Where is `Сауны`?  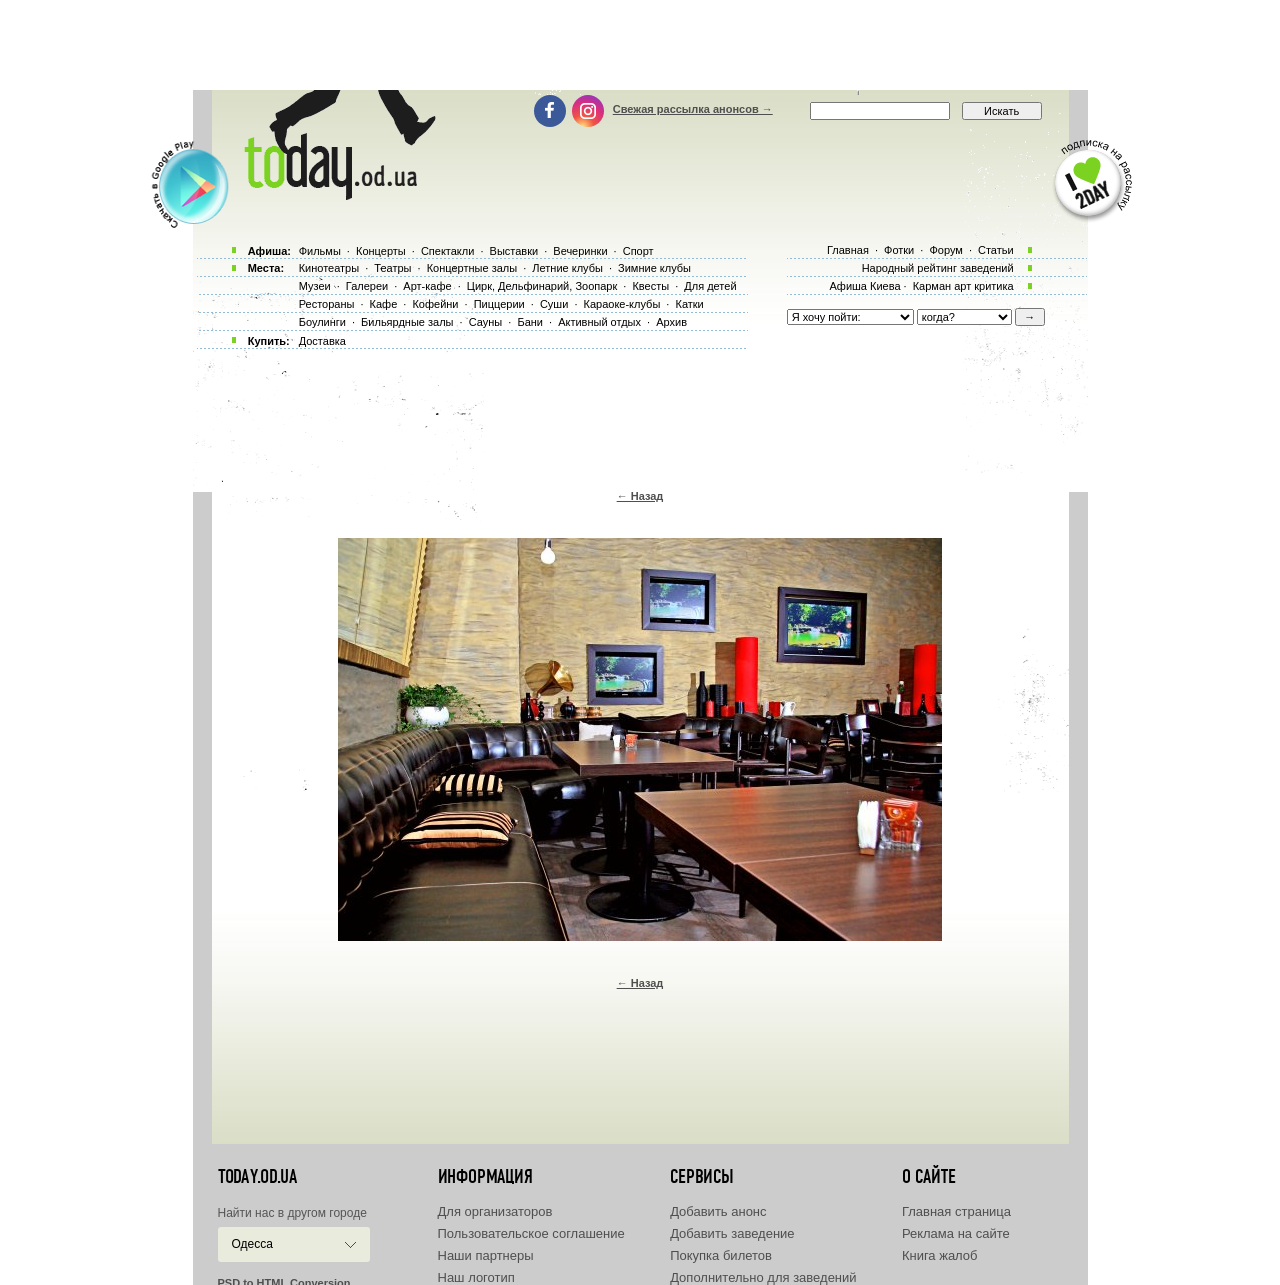
Сауны is located at coordinates (486, 322).